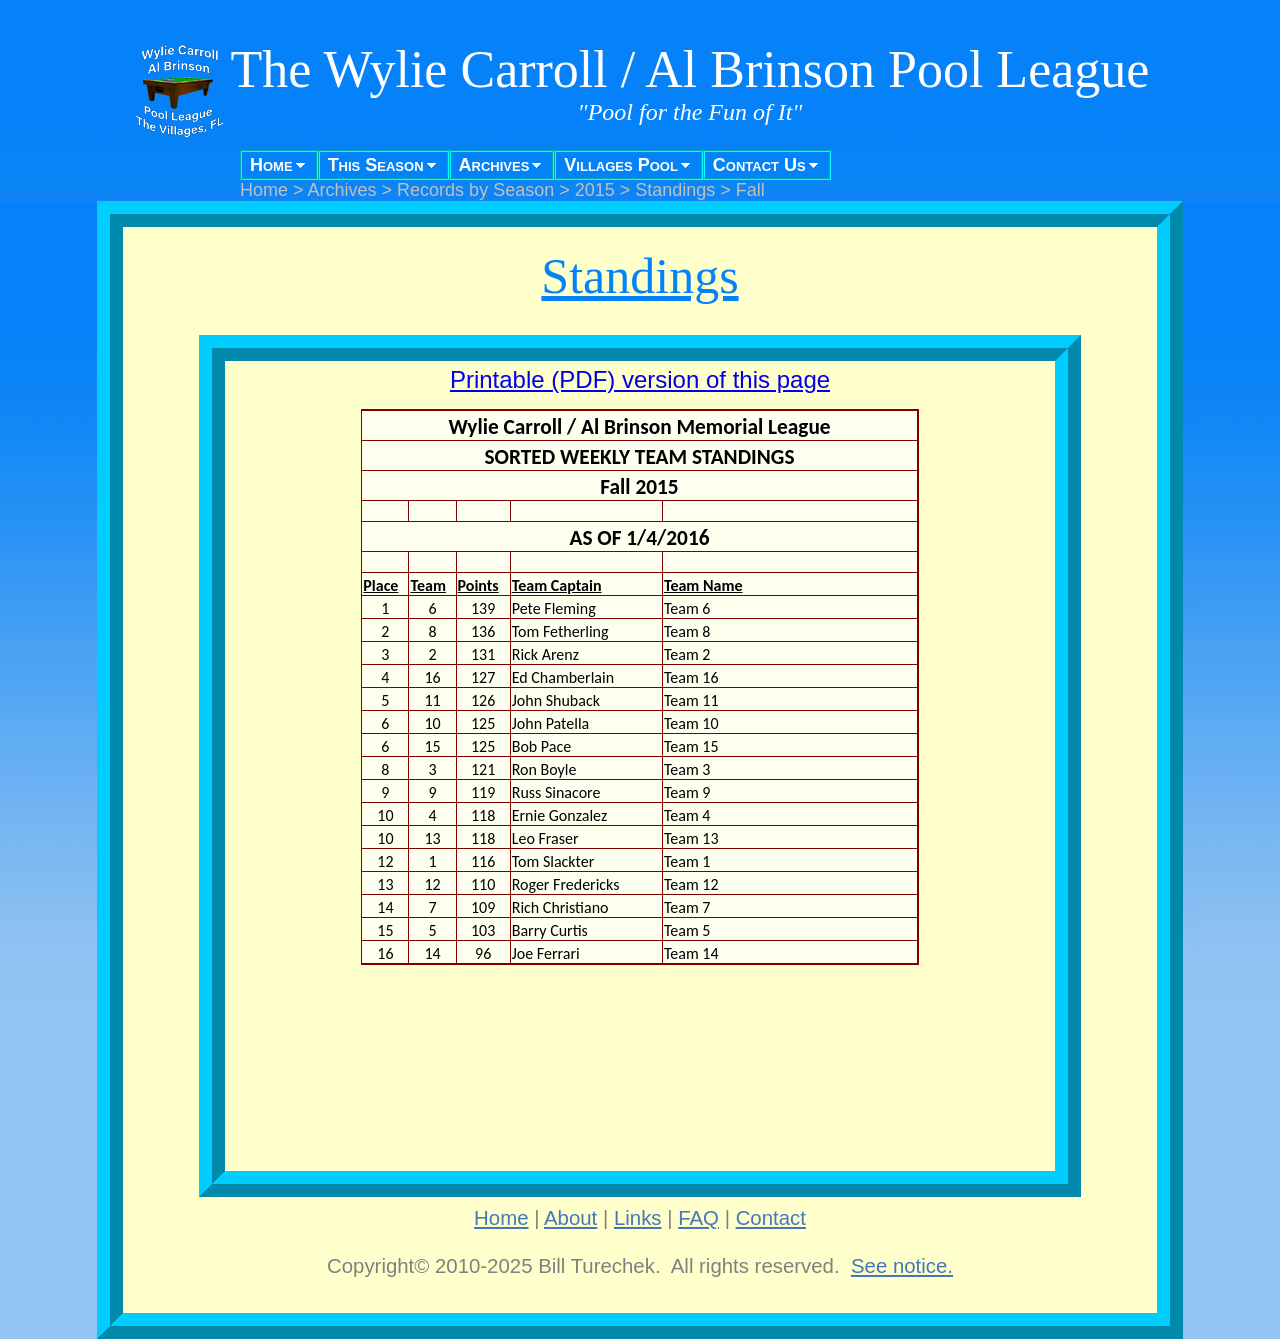  What do you see at coordinates (698, 1218) in the screenshot?
I see `FAQ` at bounding box center [698, 1218].